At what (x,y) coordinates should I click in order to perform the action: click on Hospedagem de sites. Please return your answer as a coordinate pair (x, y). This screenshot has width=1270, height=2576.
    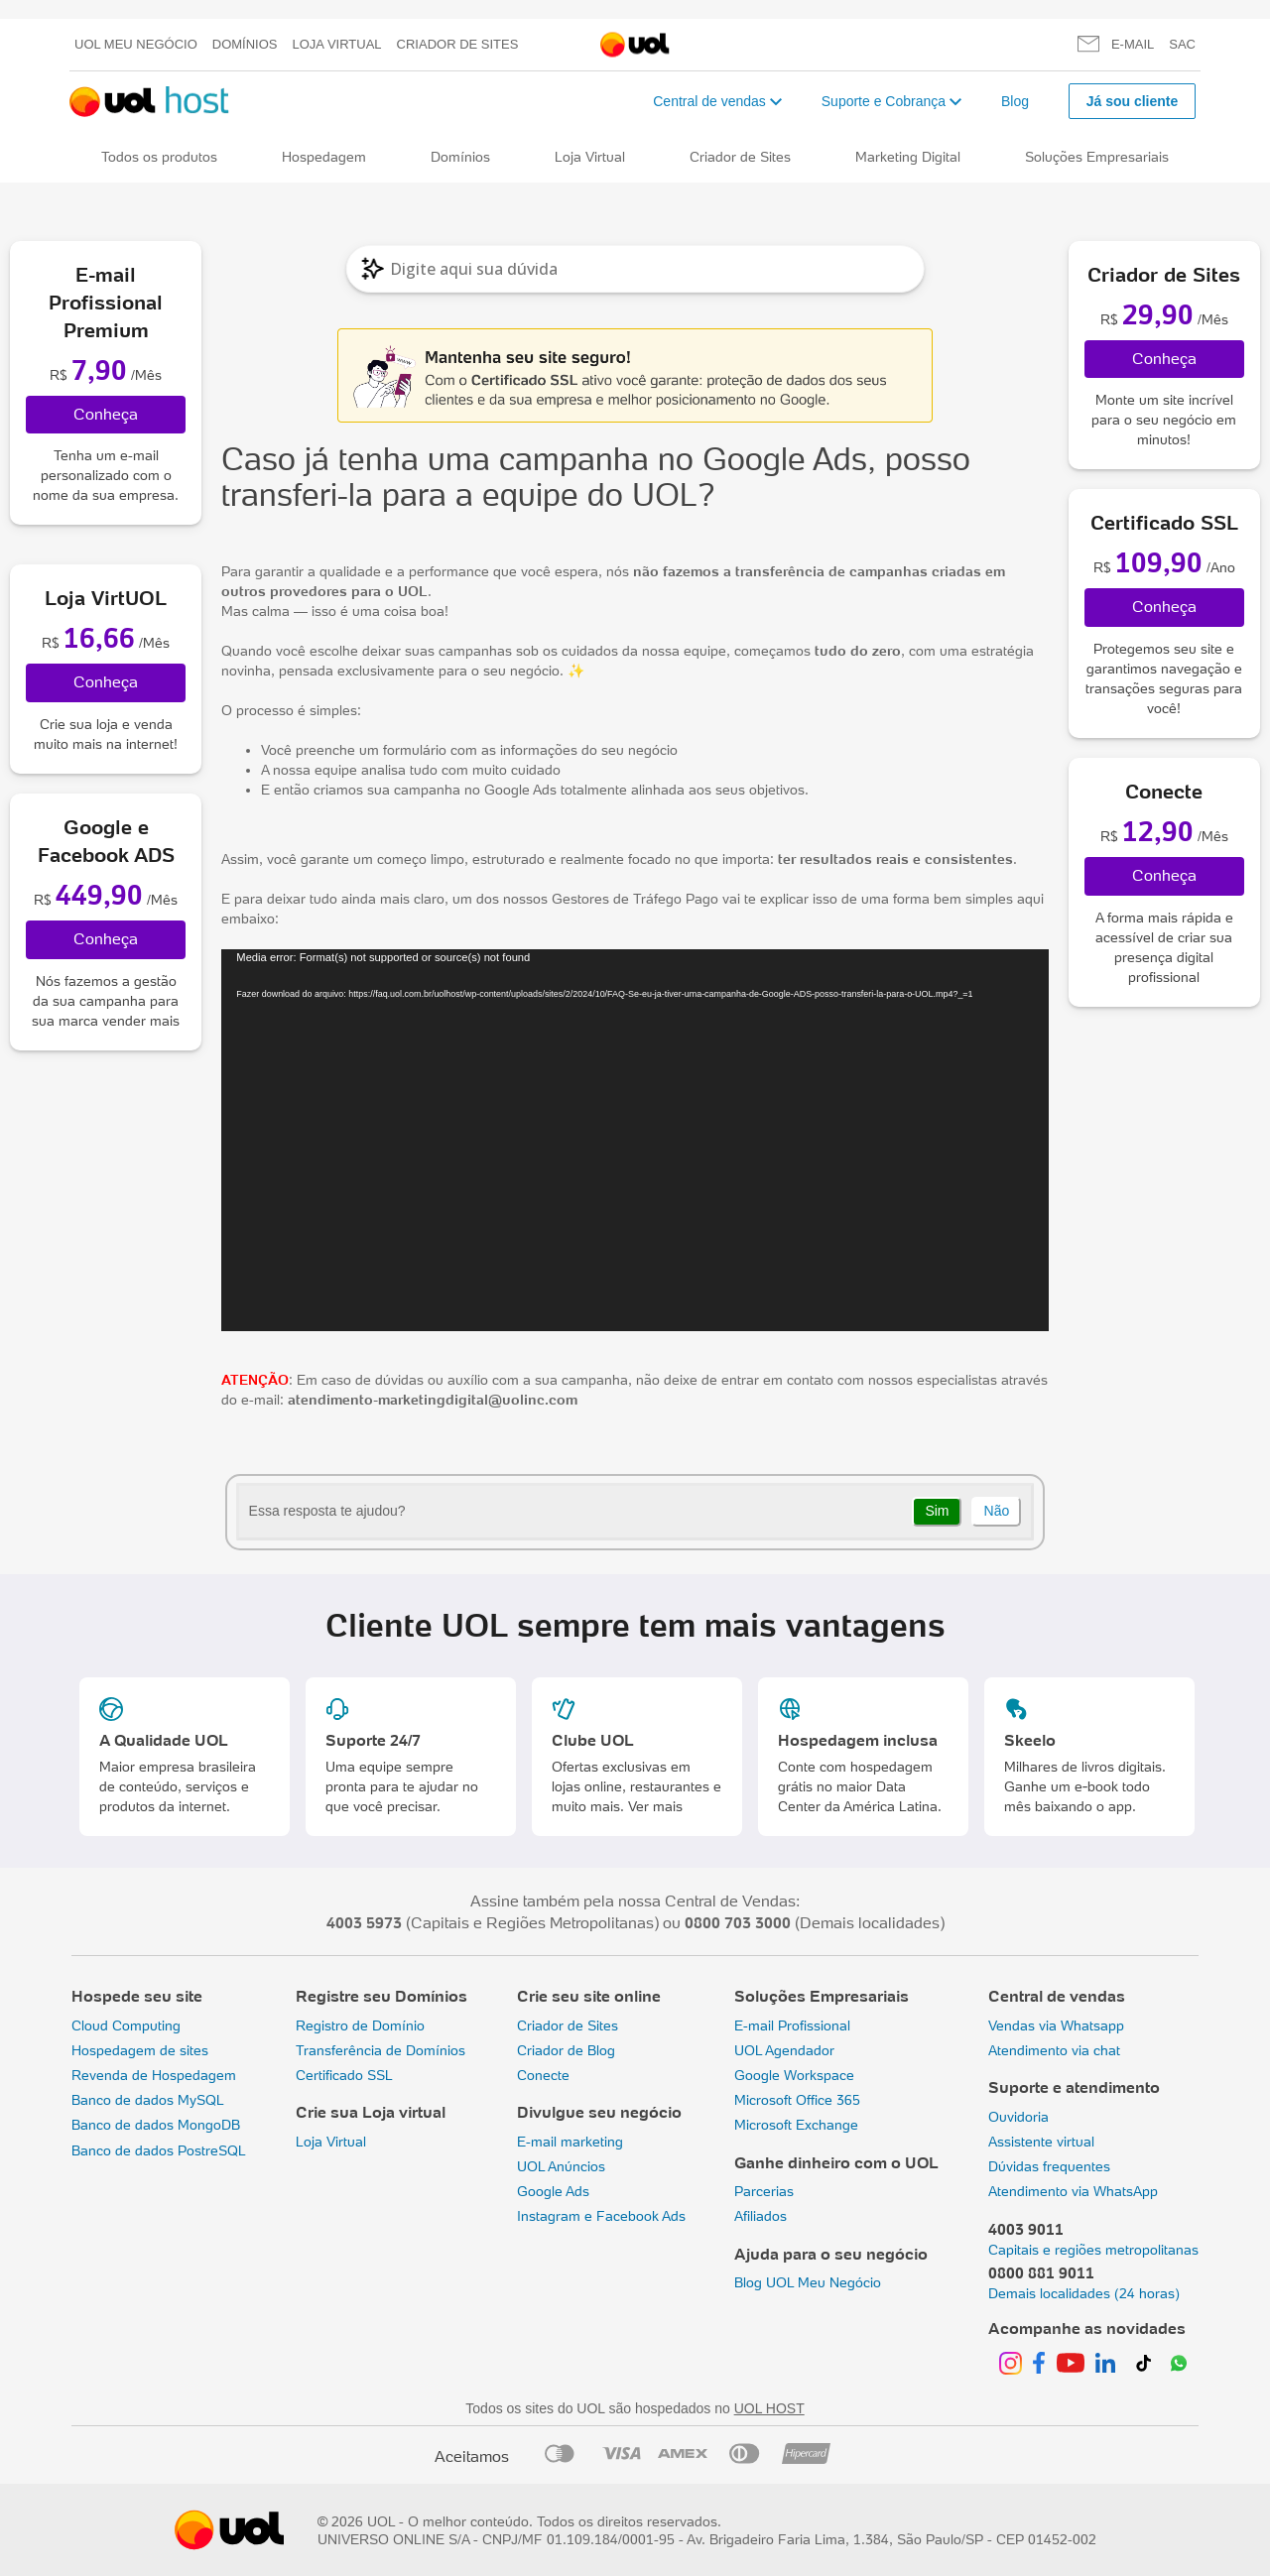
    Looking at the image, I should click on (139, 2050).